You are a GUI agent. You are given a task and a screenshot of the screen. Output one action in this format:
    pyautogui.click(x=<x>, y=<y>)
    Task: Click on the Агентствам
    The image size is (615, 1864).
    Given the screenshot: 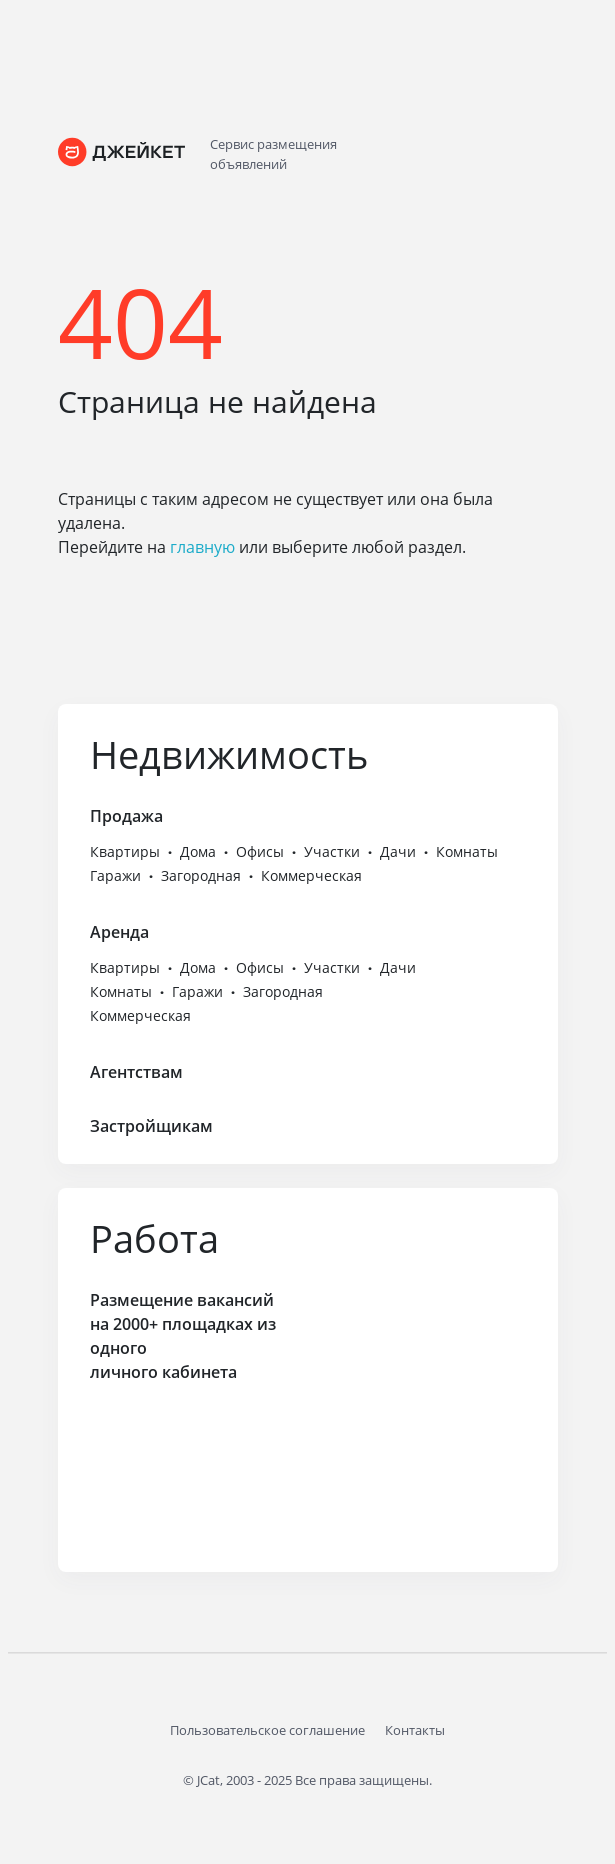 What is the action you would take?
    pyautogui.click(x=136, y=1072)
    